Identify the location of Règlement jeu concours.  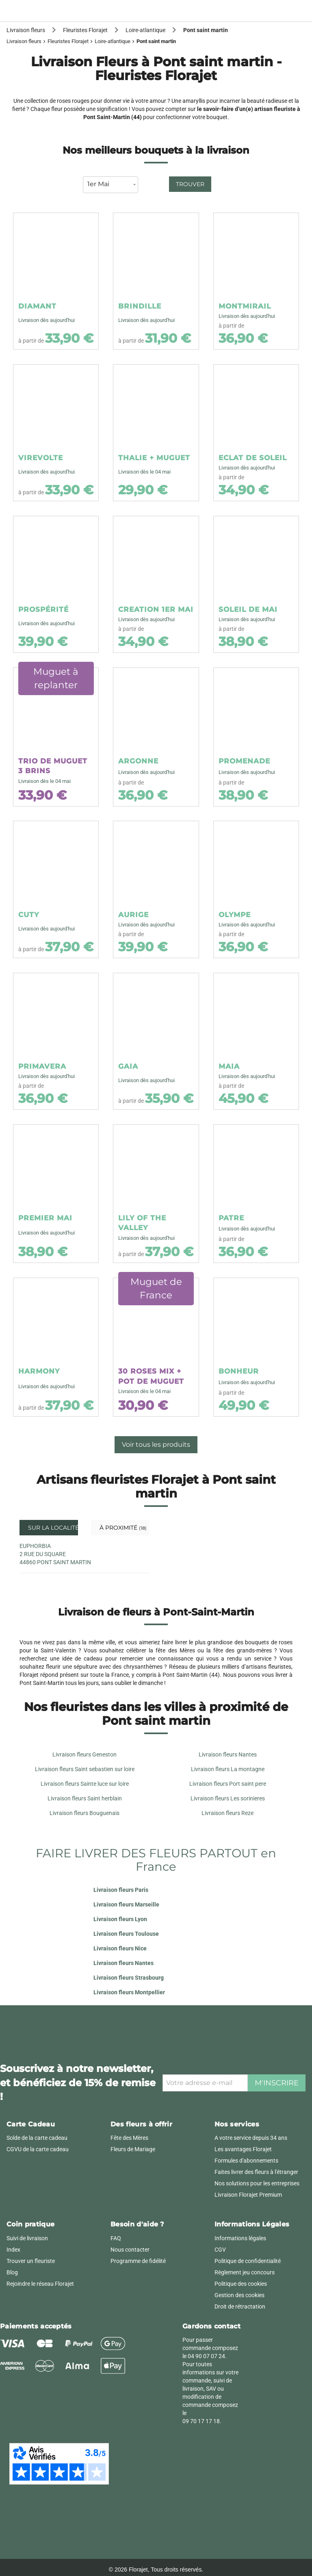
(244, 2272).